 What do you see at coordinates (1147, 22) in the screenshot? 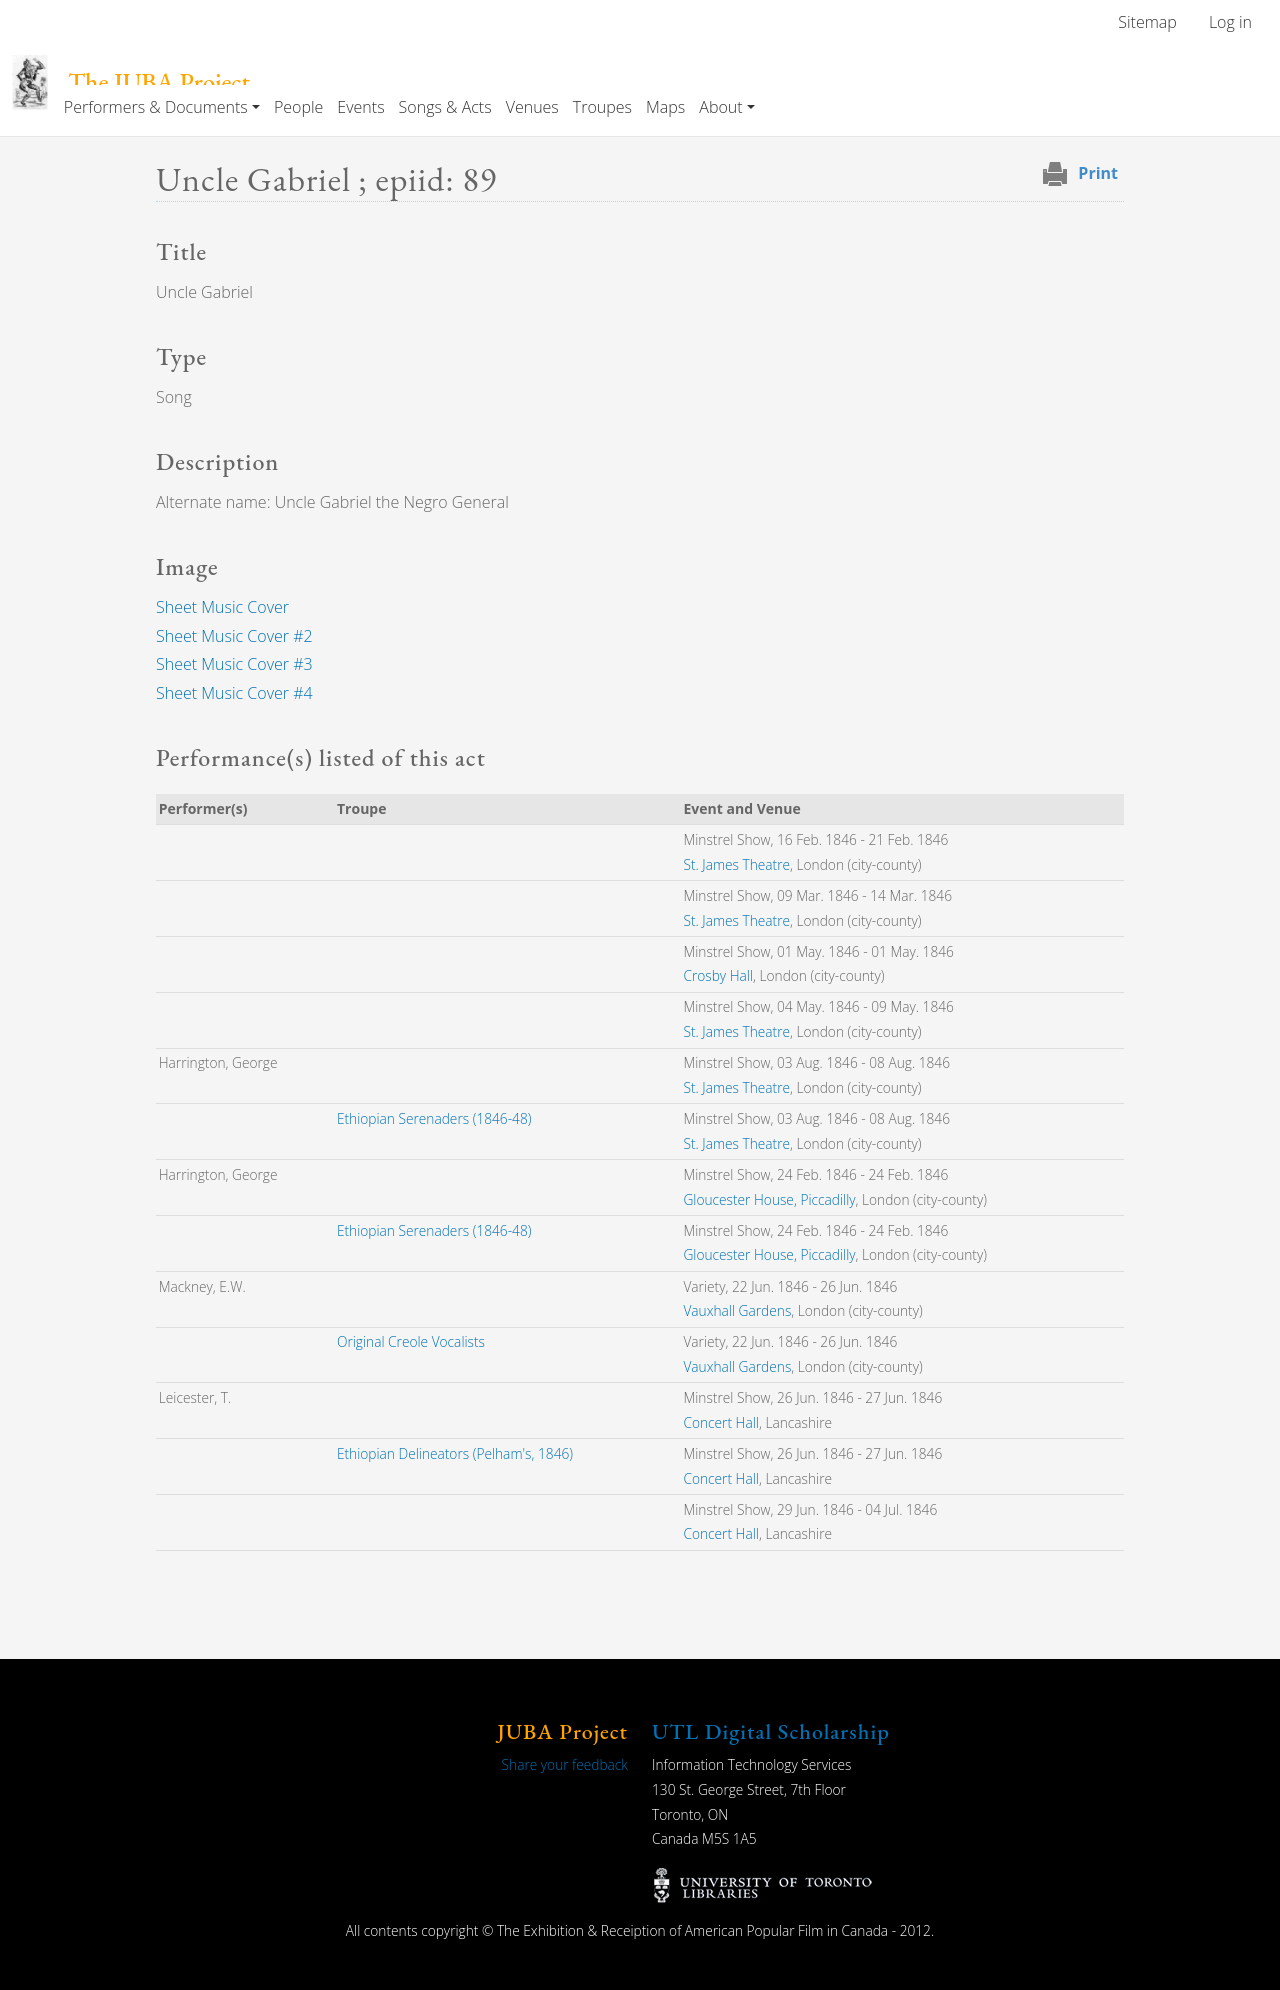
I see `Sitemap` at bounding box center [1147, 22].